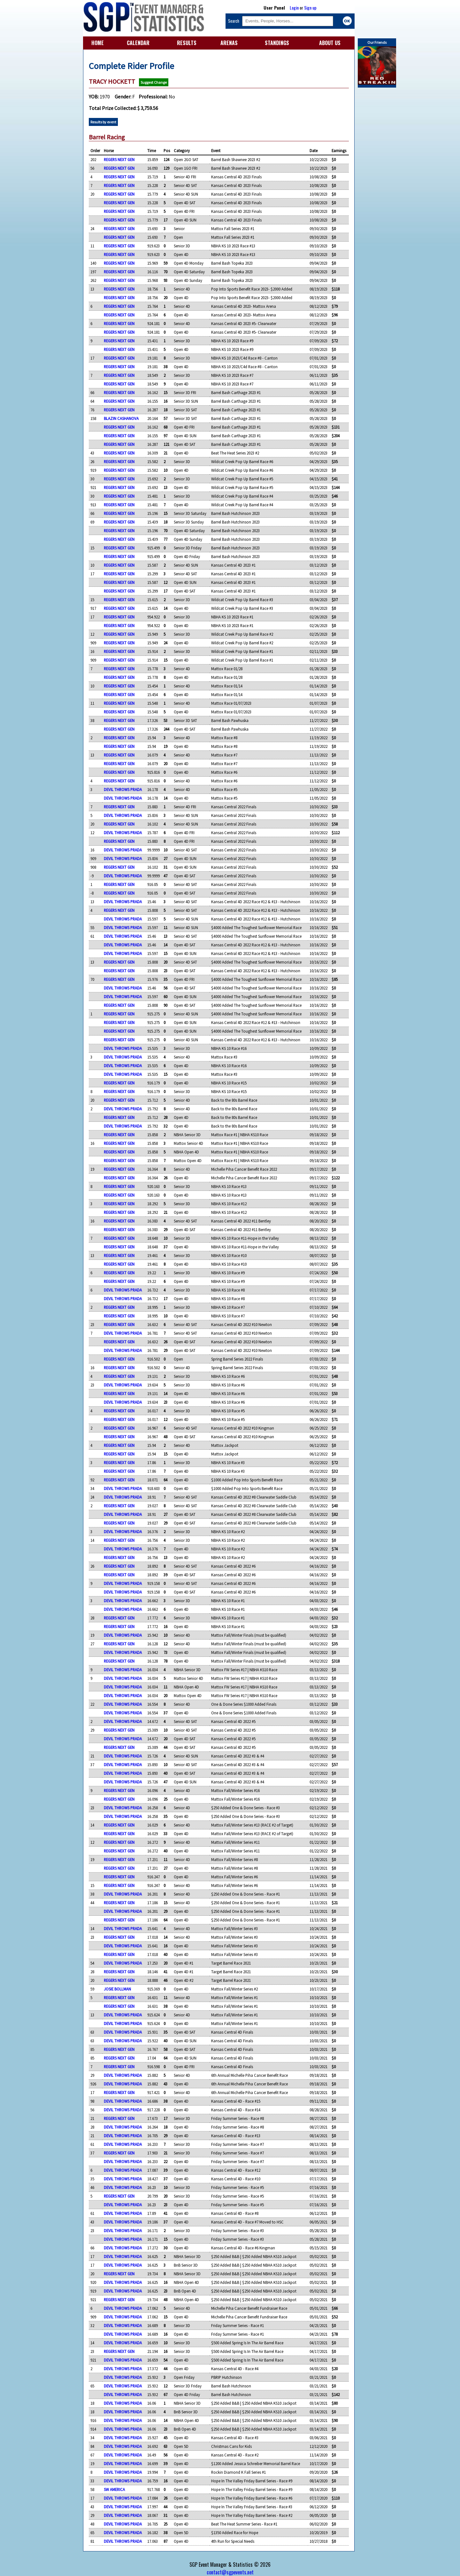 The image size is (460, 2576). Describe the element at coordinates (310, 7) in the screenshot. I see `Sign up` at that location.